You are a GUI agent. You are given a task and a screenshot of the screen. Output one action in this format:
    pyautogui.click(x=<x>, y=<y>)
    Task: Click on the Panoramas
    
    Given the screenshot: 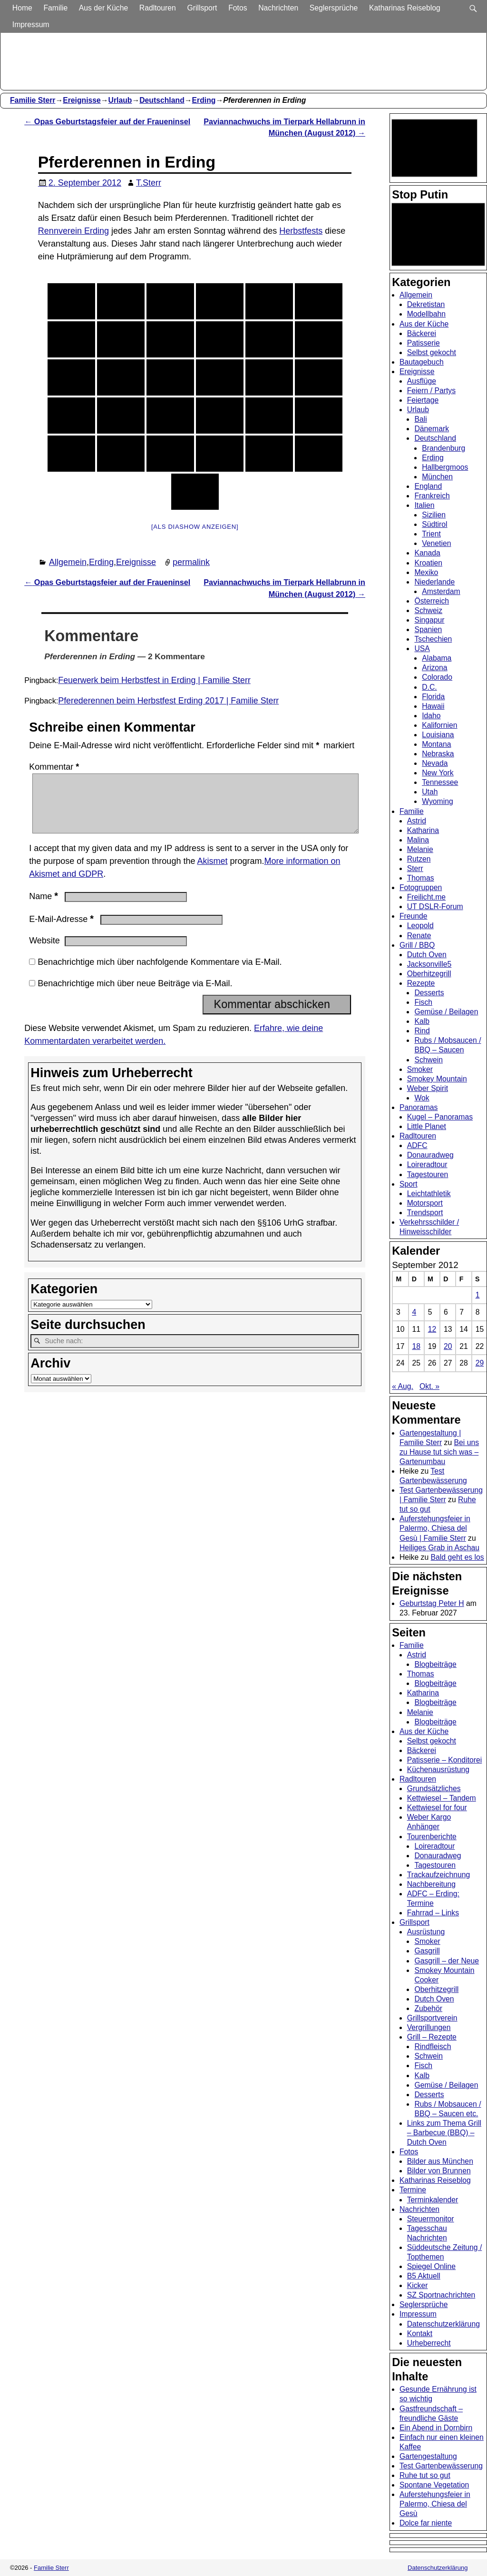 What is the action you would take?
    pyautogui.click(x=418, y=1107)
    